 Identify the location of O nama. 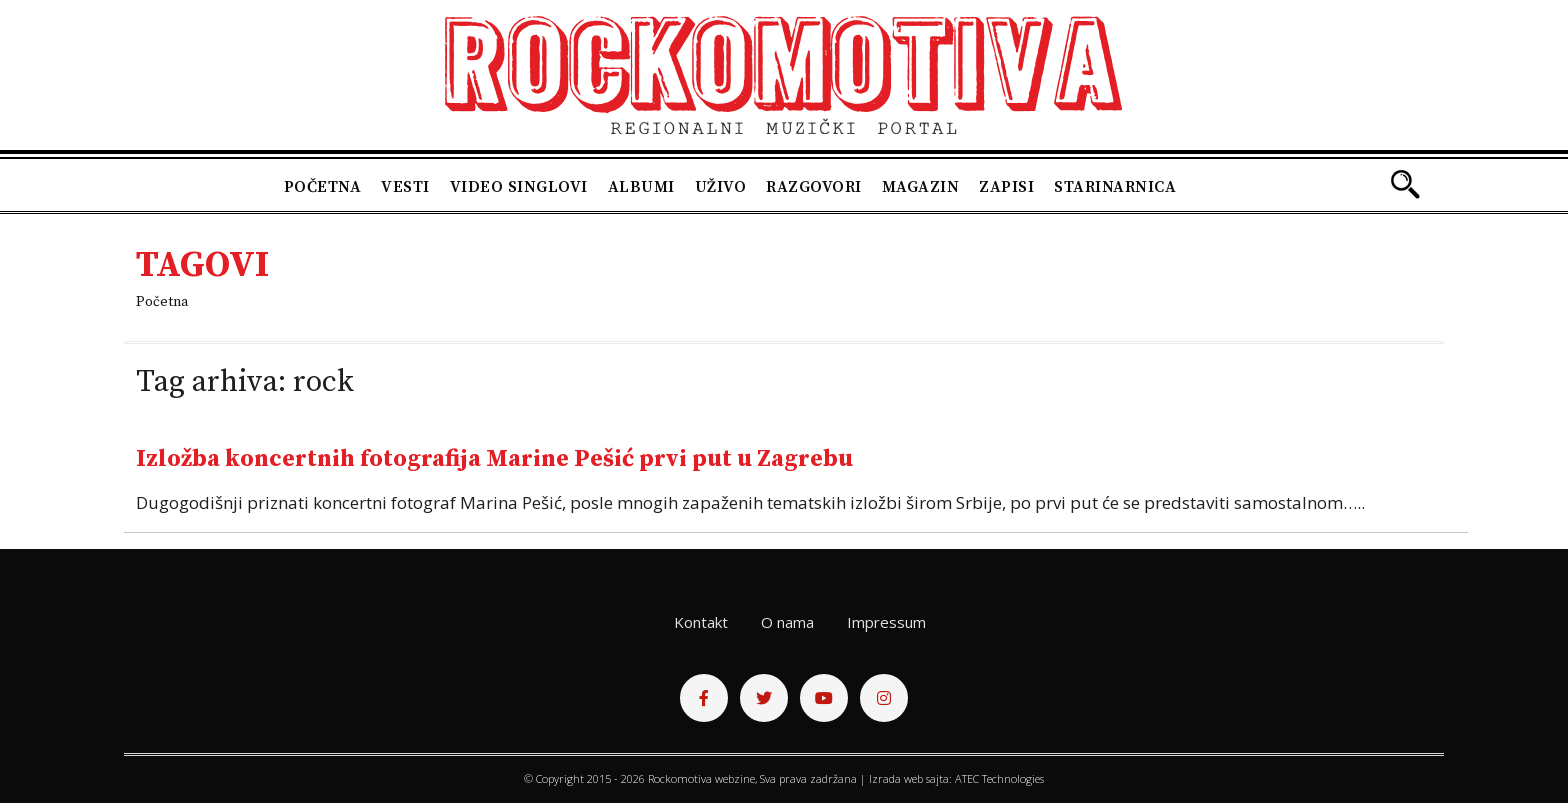
(787, 622).